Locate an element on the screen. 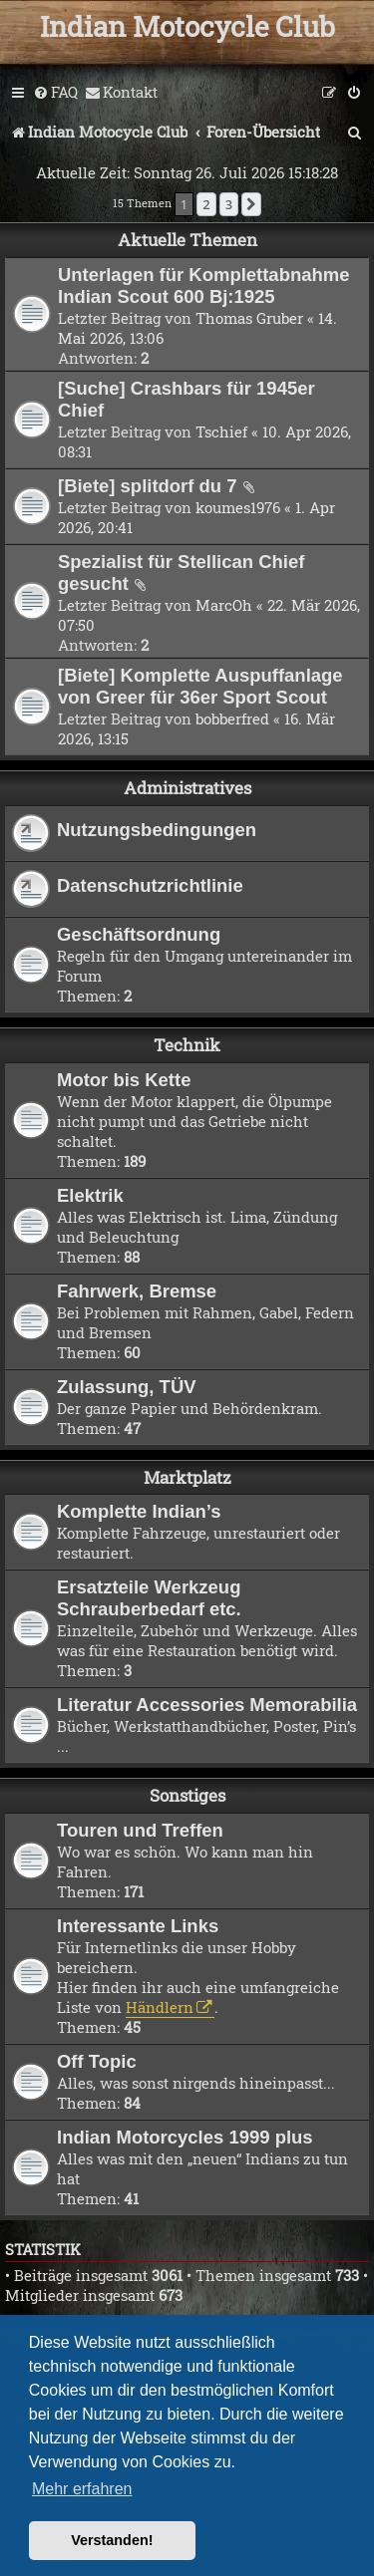  Tschief is located at coordinates (221, 431).